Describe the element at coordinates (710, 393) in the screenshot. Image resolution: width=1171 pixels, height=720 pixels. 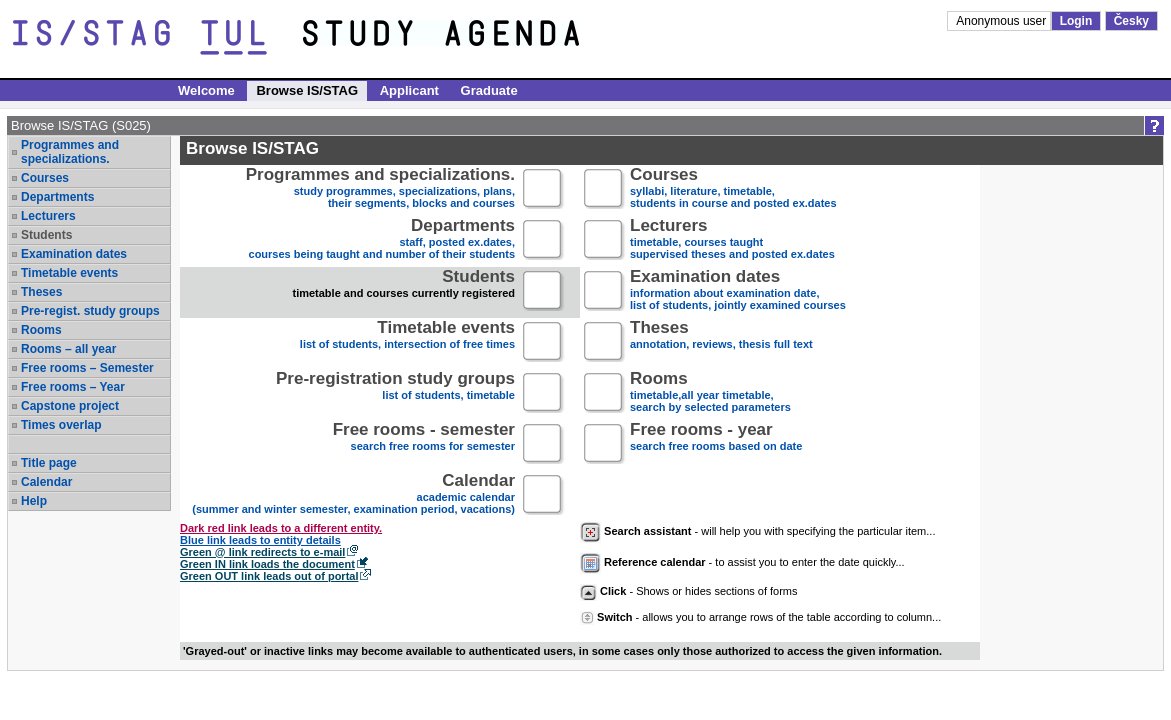
I see `timetable,all year timetable,search by selected parameters` at that location.